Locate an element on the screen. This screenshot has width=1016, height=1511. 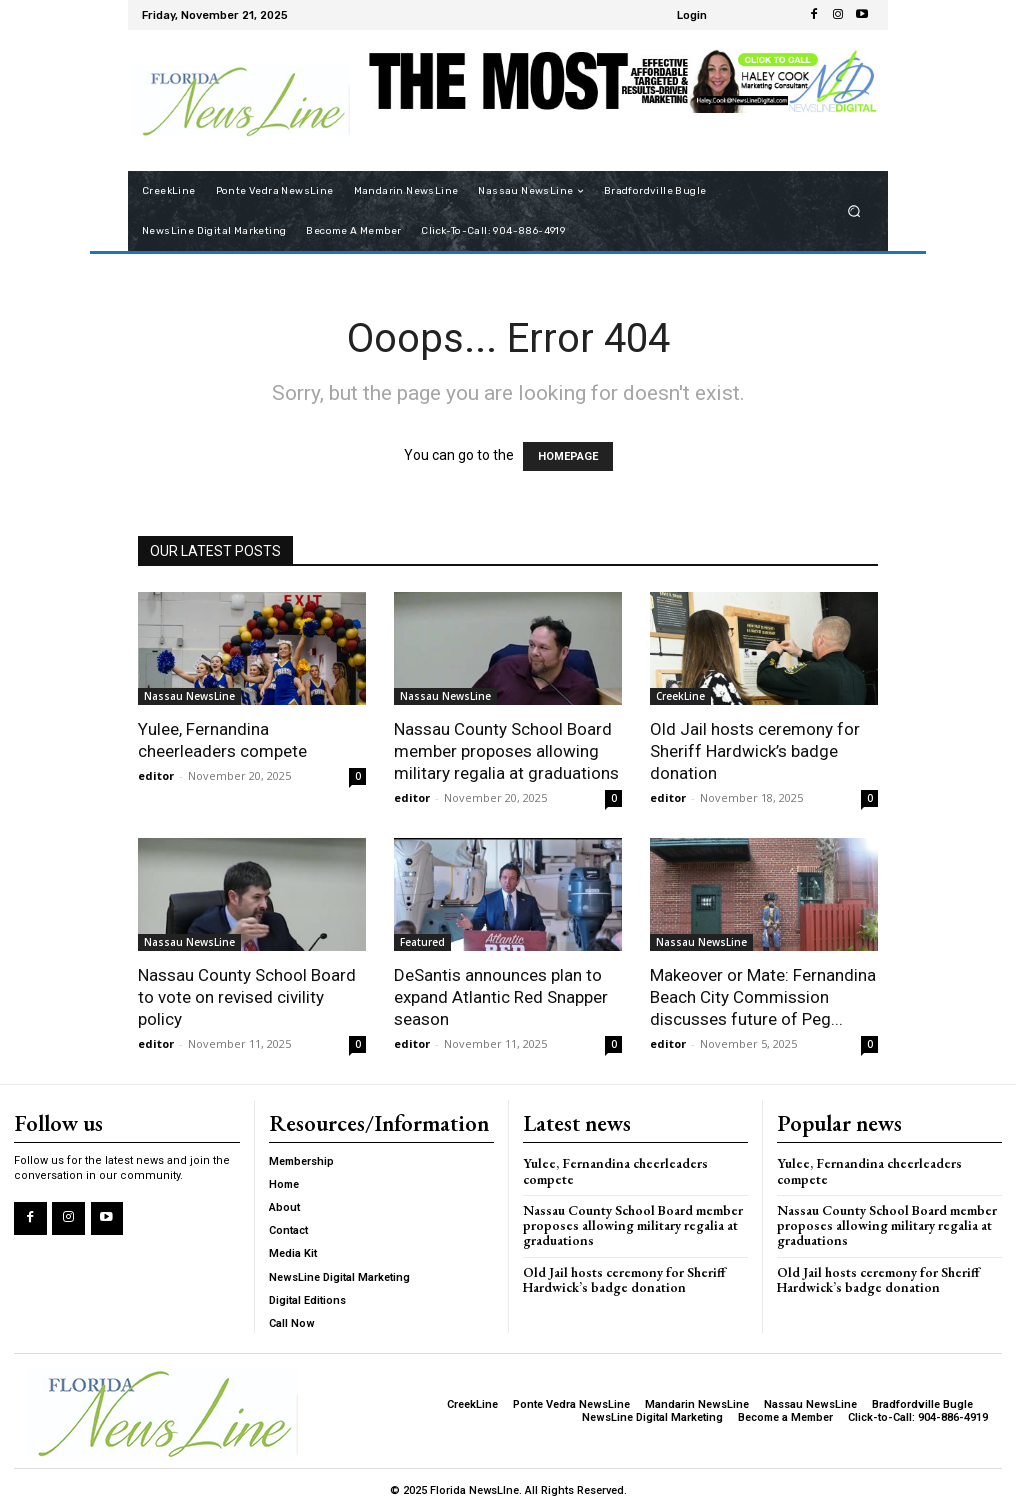
DeSantis announces plan to expand Atlantic Red Snapper season is located at coordinates (501, 997).